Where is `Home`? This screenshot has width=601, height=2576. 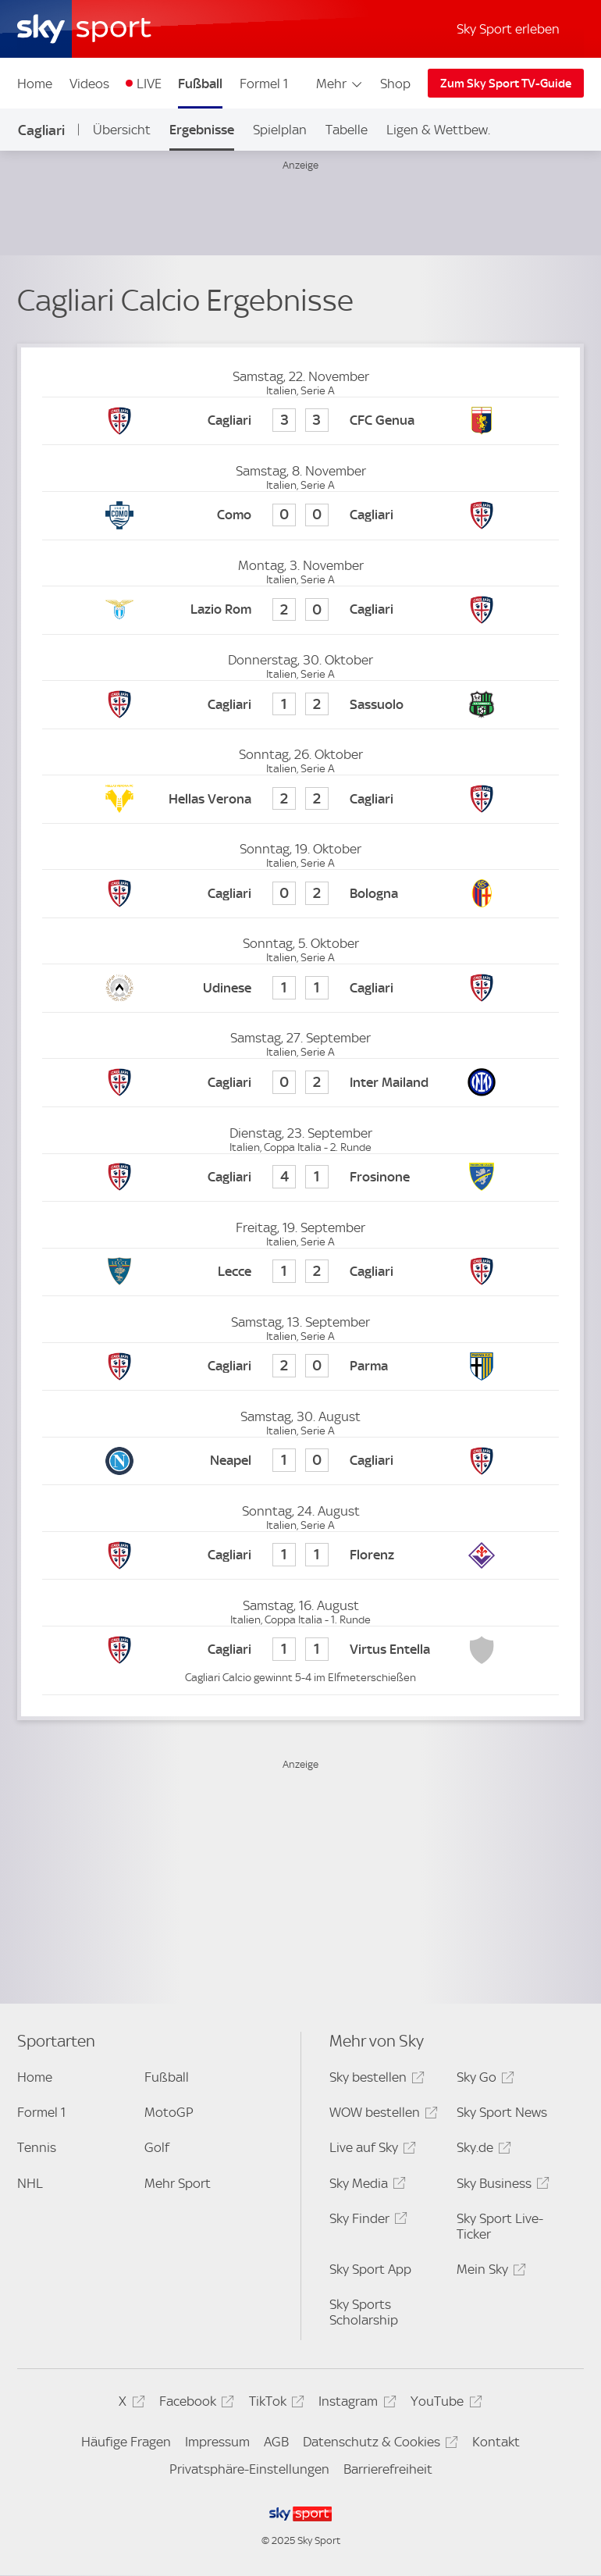
Home is located at coordinates (34, 83).